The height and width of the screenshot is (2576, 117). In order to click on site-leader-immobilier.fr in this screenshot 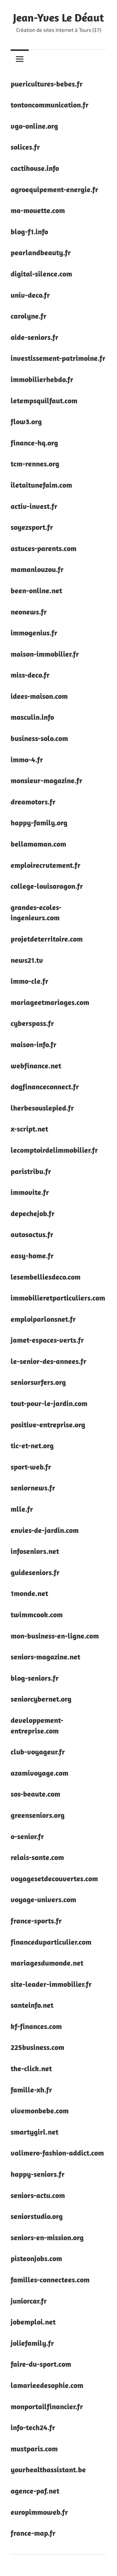, I will do `click(51, 1984)`.